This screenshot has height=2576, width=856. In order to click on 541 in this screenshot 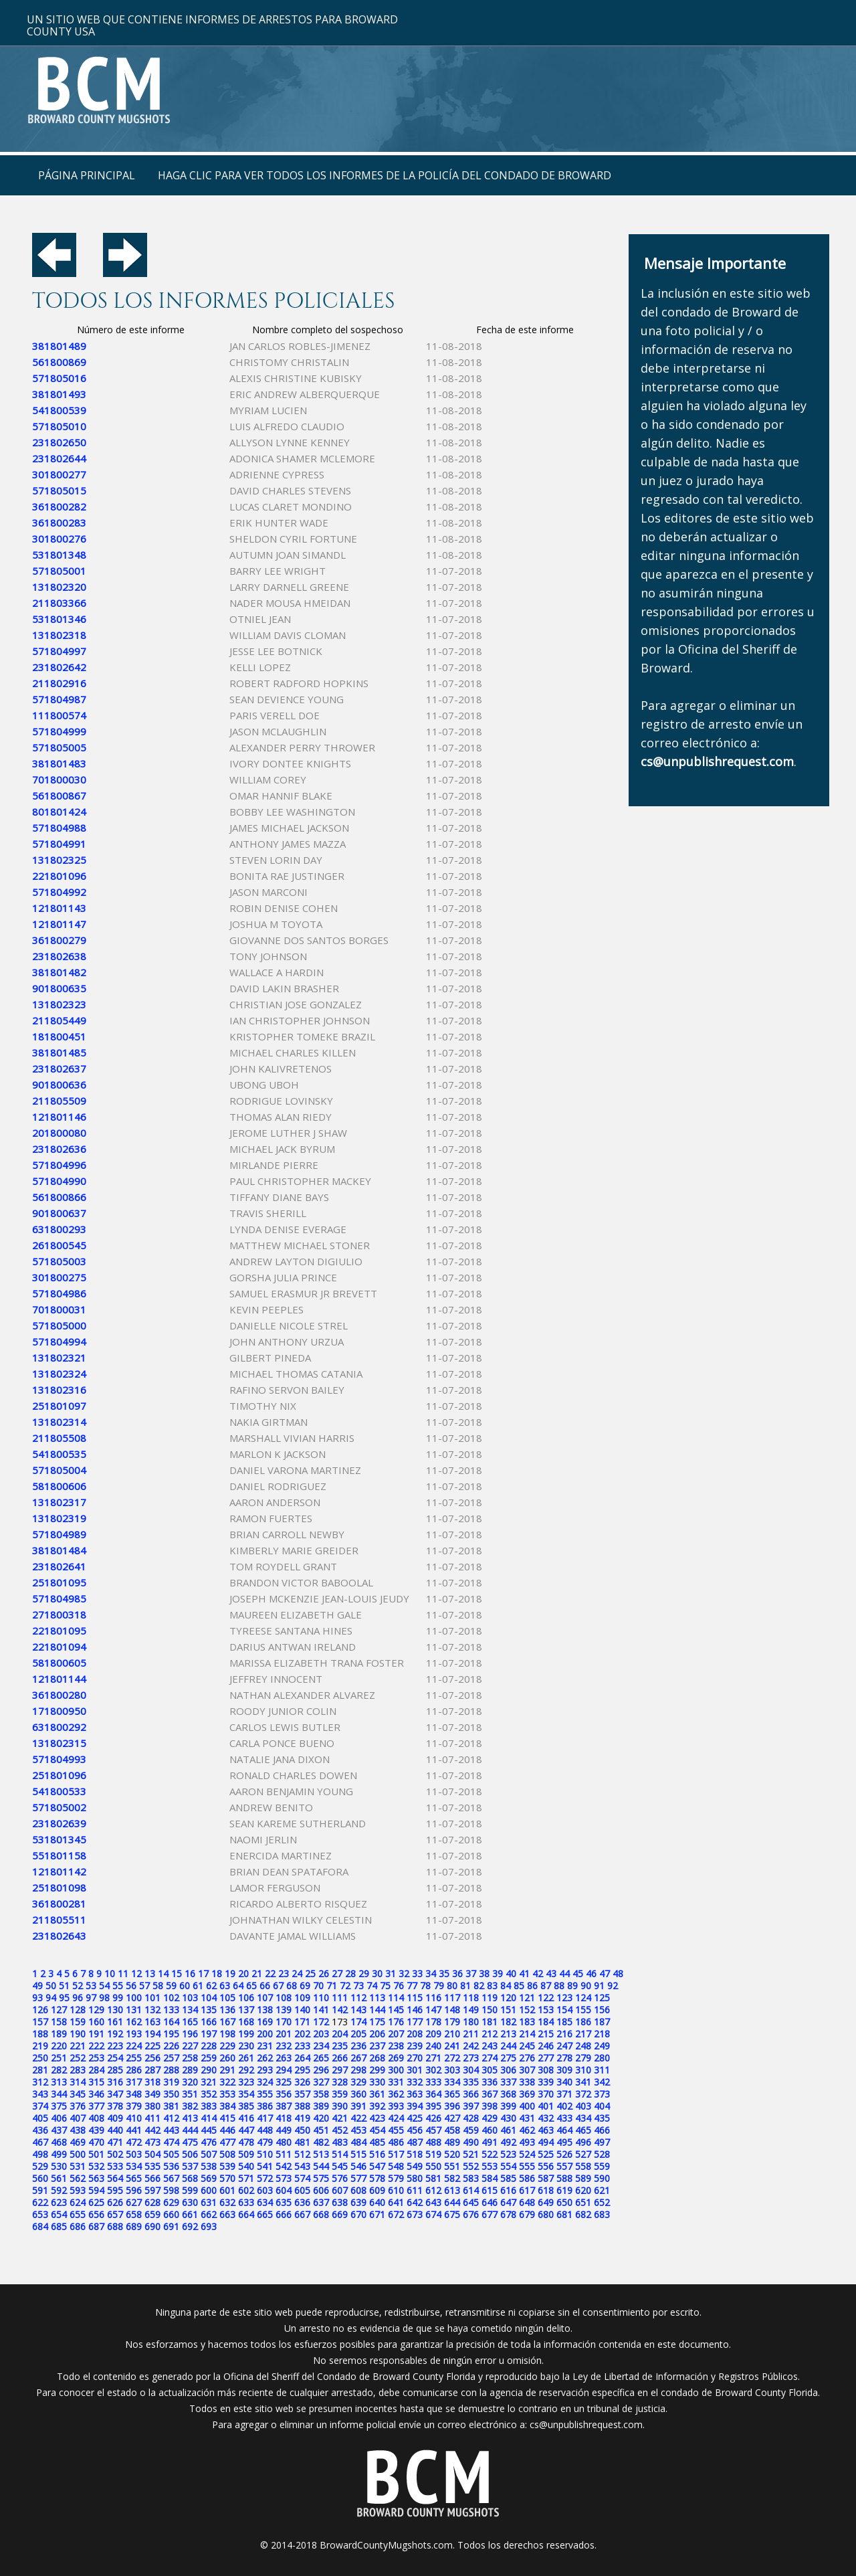, I will do `click(265, 2166)`.